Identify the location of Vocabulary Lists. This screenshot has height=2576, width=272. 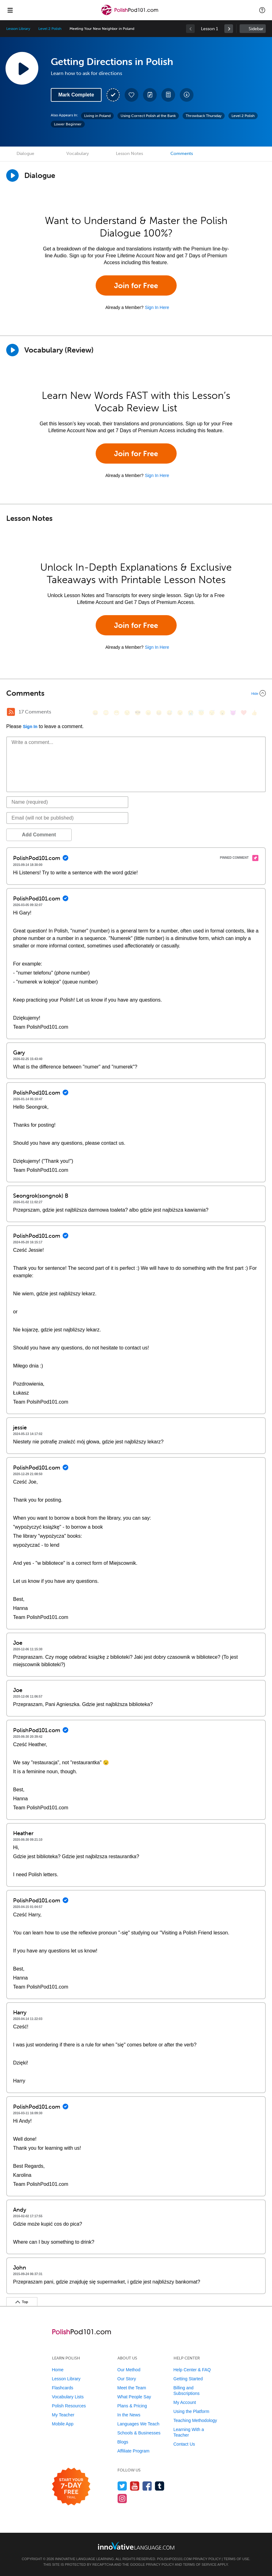
(68, 2396).